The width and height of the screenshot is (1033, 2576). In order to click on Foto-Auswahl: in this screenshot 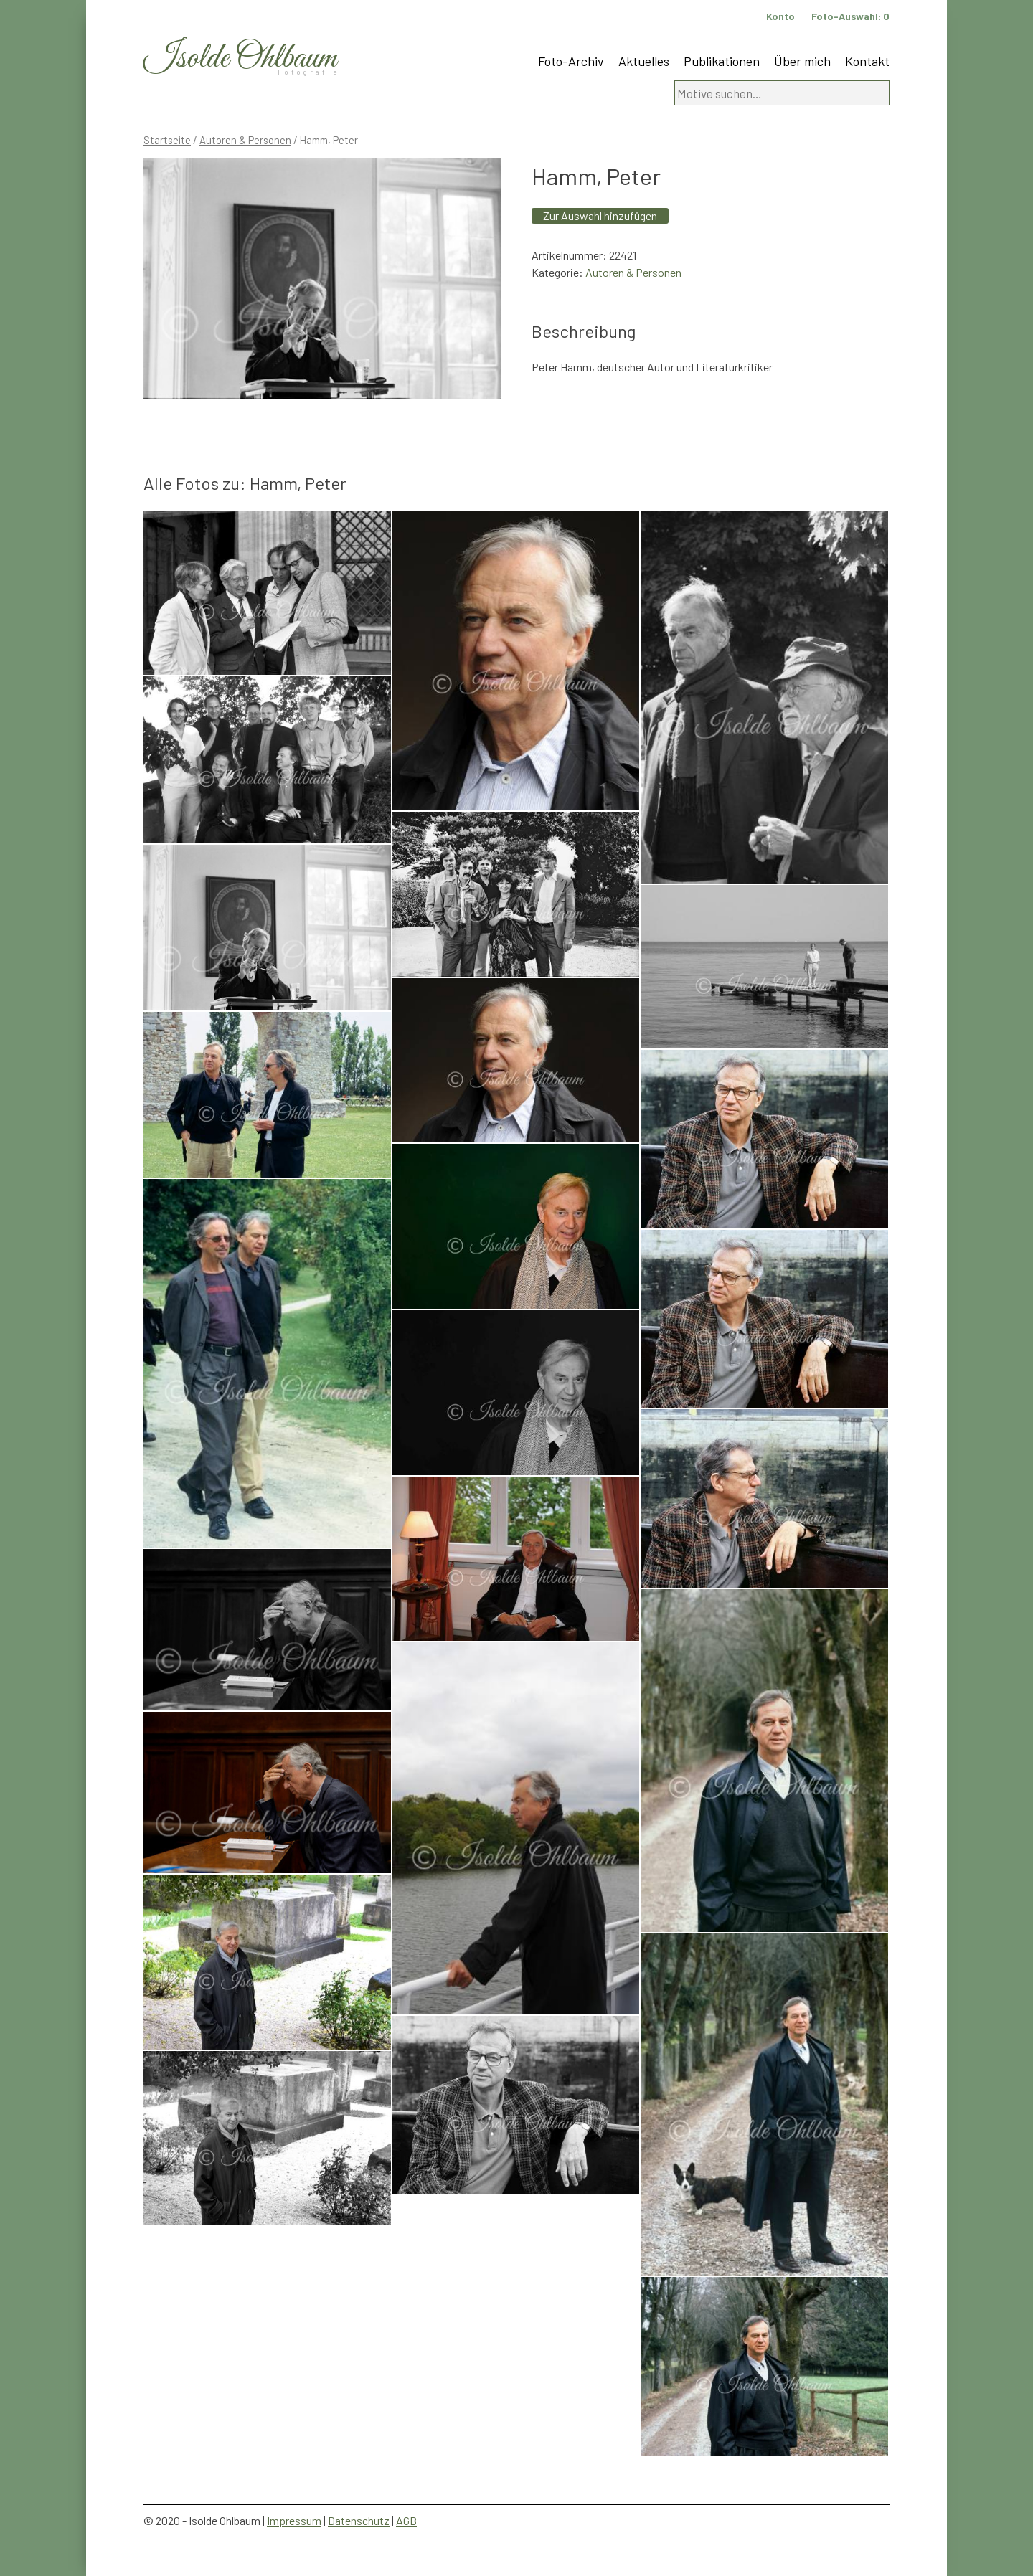, I will do `click(850, 16)`.